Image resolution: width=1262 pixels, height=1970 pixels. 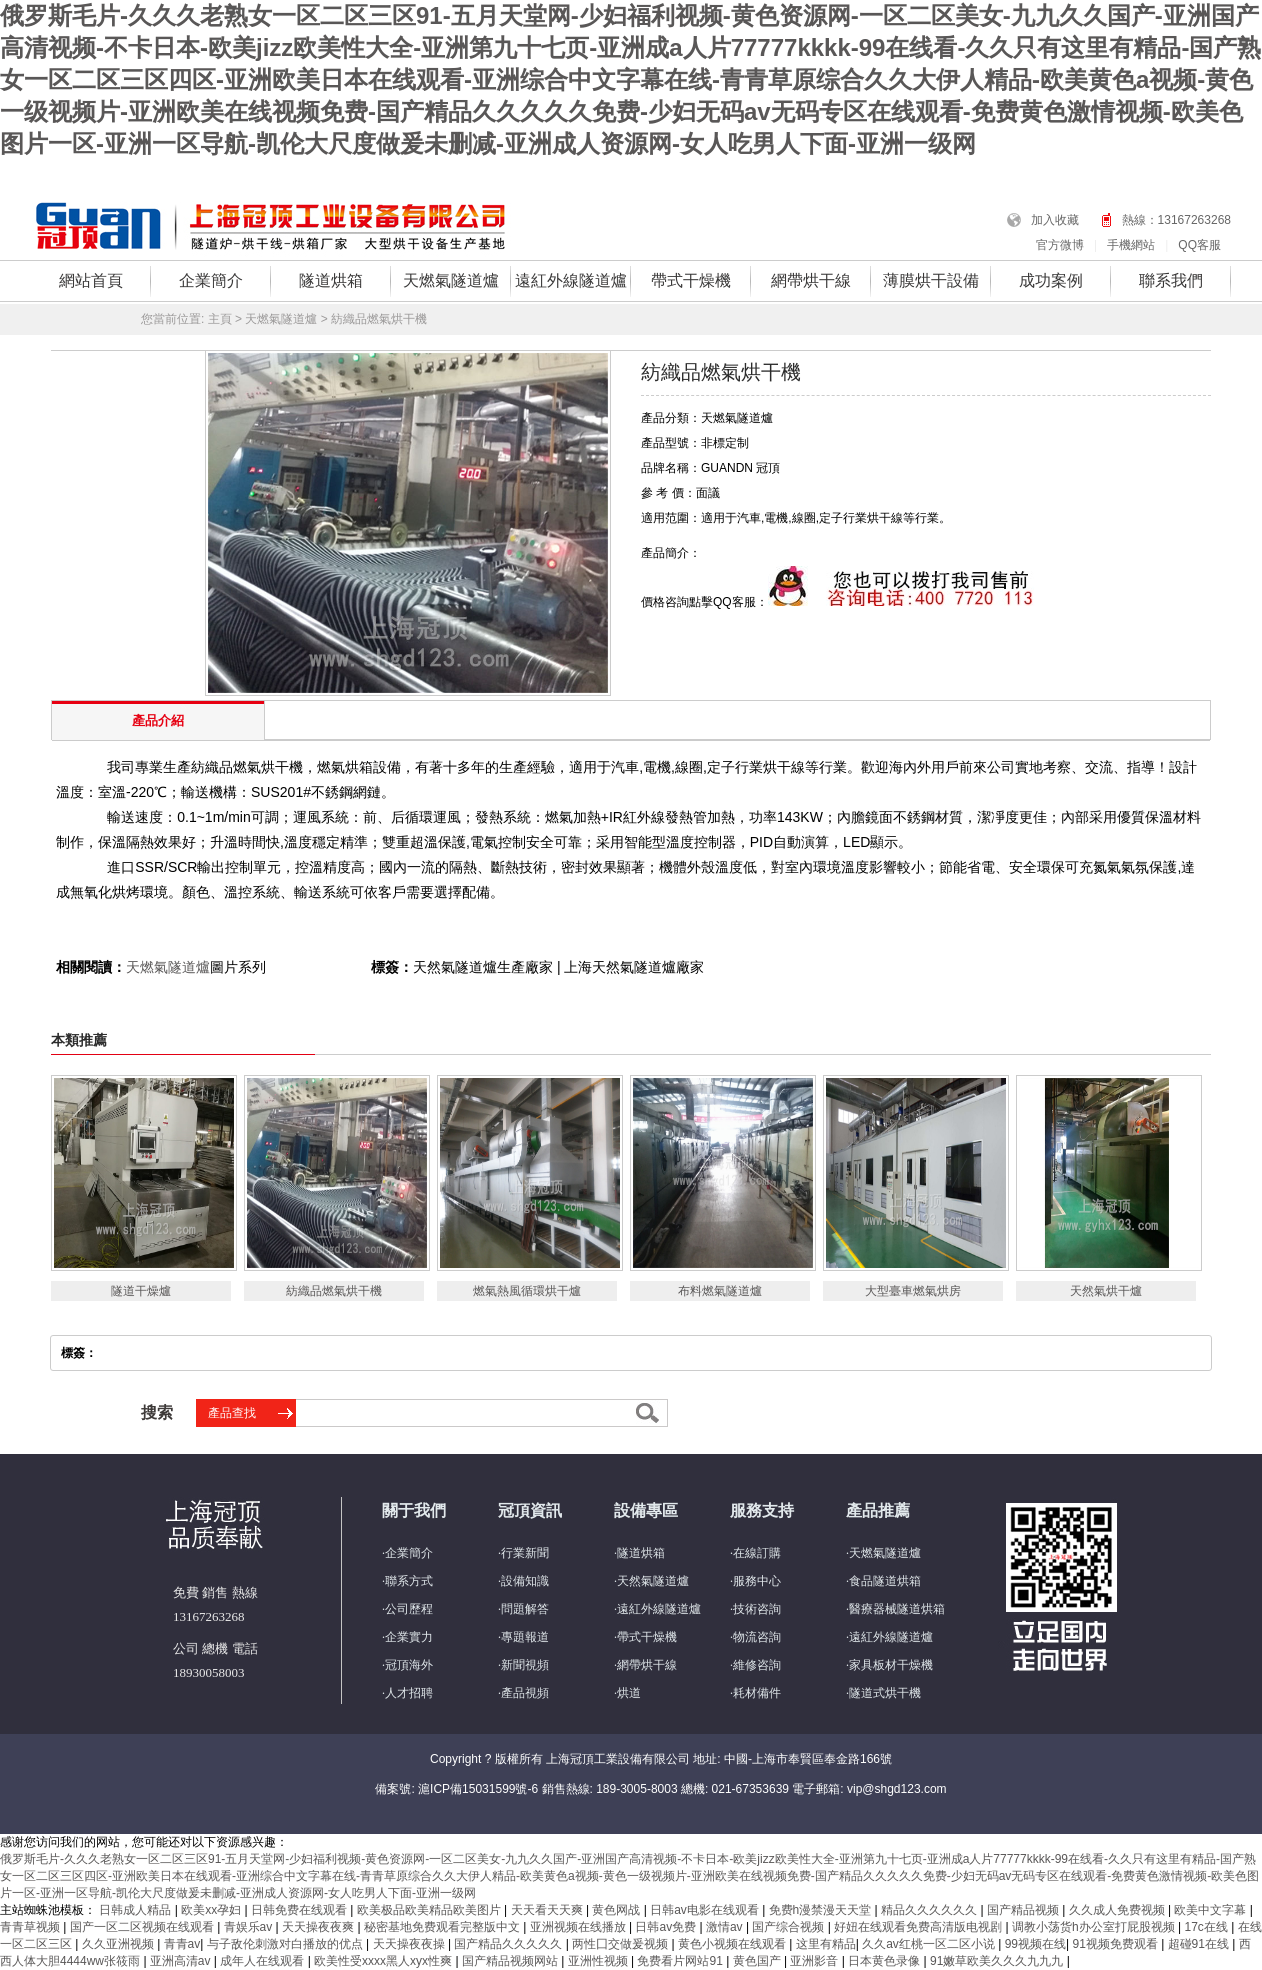 I want to click on 青青av, so click(x=182, y=1944).